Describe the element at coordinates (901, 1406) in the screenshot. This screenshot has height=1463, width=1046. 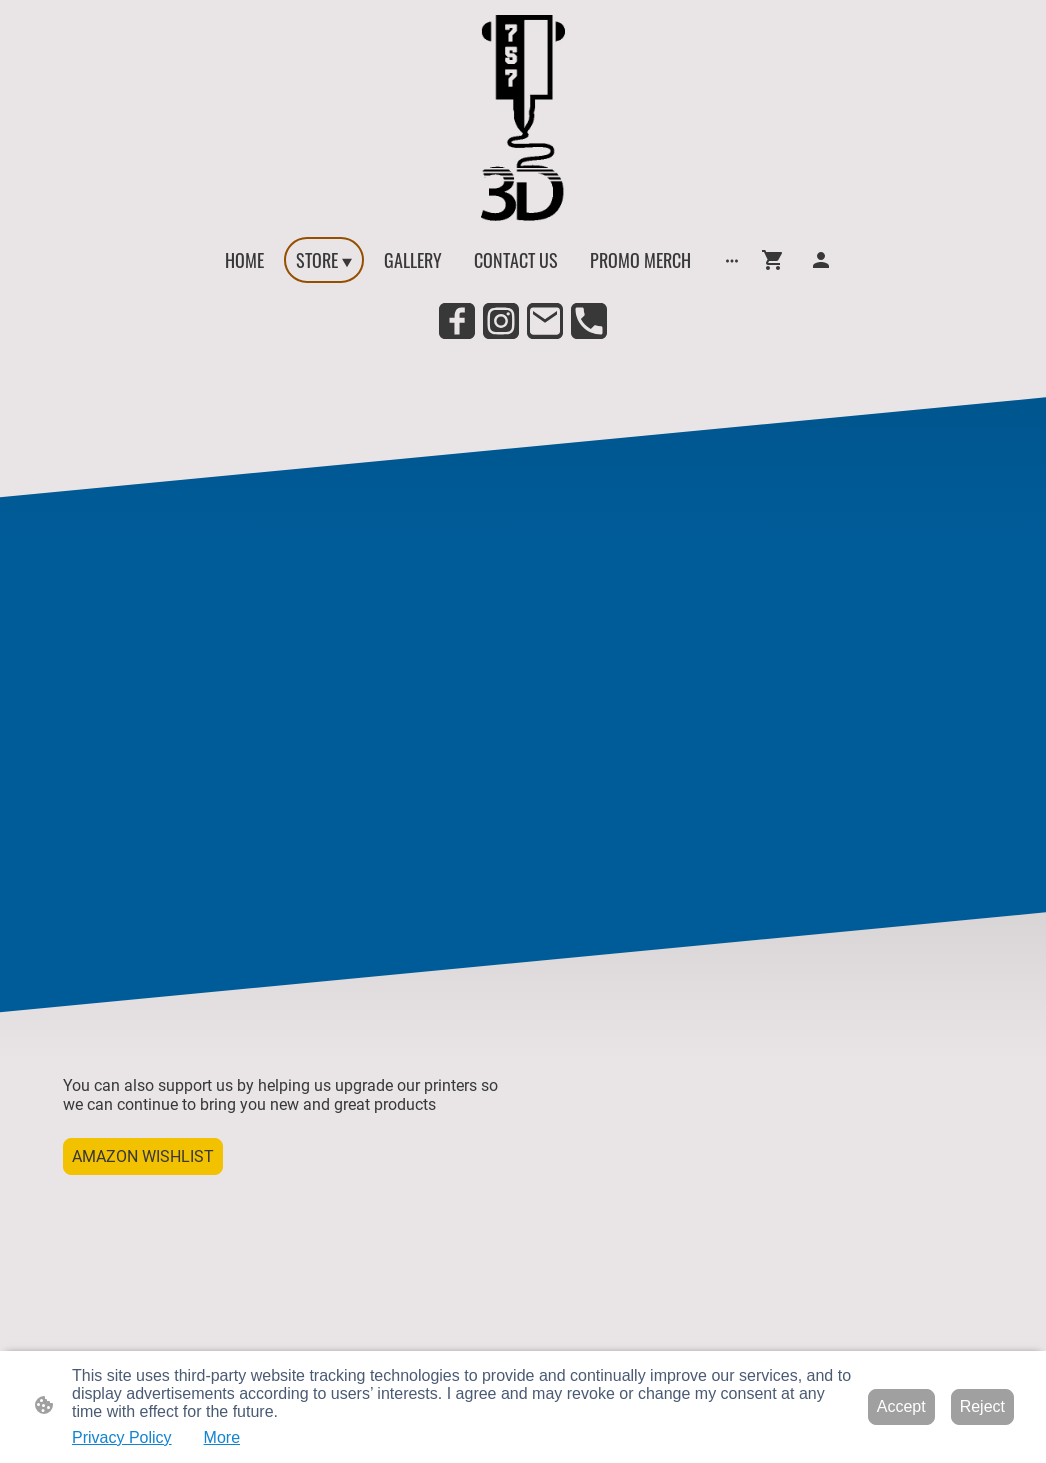
I see `Accept` at that location.